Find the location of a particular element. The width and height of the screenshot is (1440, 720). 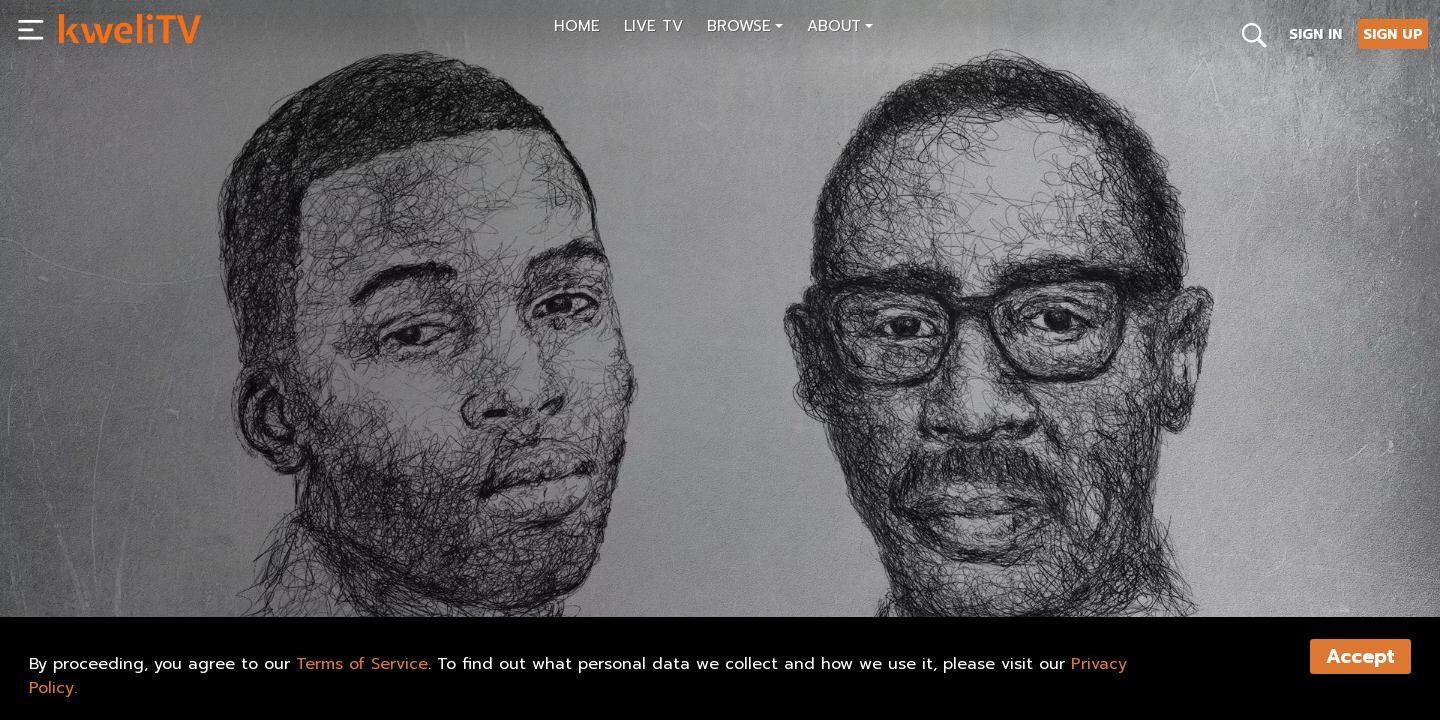

RENT NOW is located at coordinates (258, 556).